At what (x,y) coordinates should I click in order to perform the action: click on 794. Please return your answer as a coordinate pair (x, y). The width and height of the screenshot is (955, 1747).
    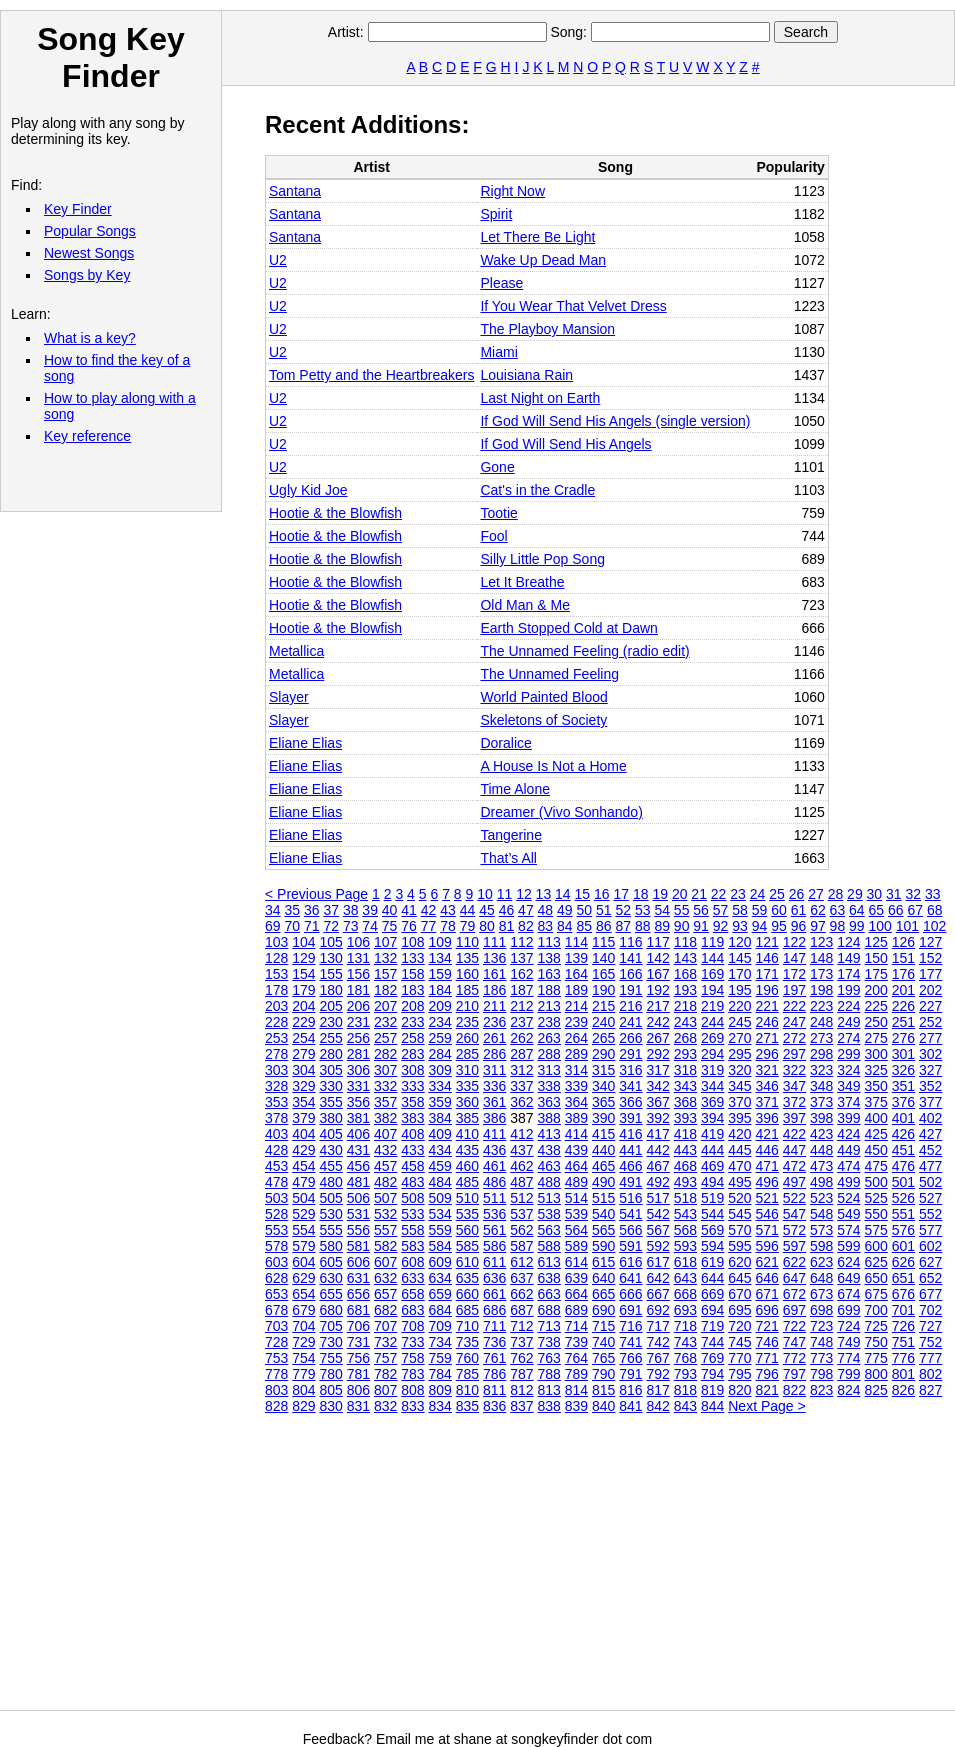
    Looking at the image, I should click on (712, 1374).